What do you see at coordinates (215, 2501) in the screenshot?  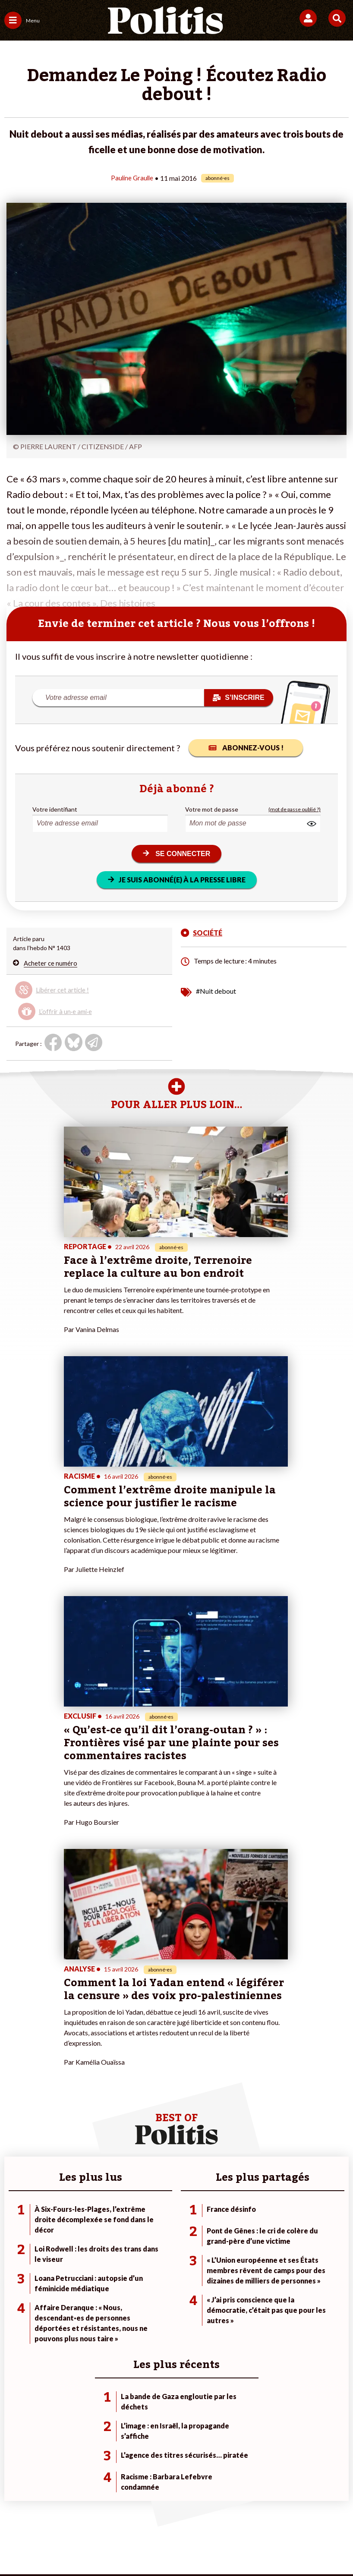 I see `CGV – CGU` at bounding box center [215, 2501].